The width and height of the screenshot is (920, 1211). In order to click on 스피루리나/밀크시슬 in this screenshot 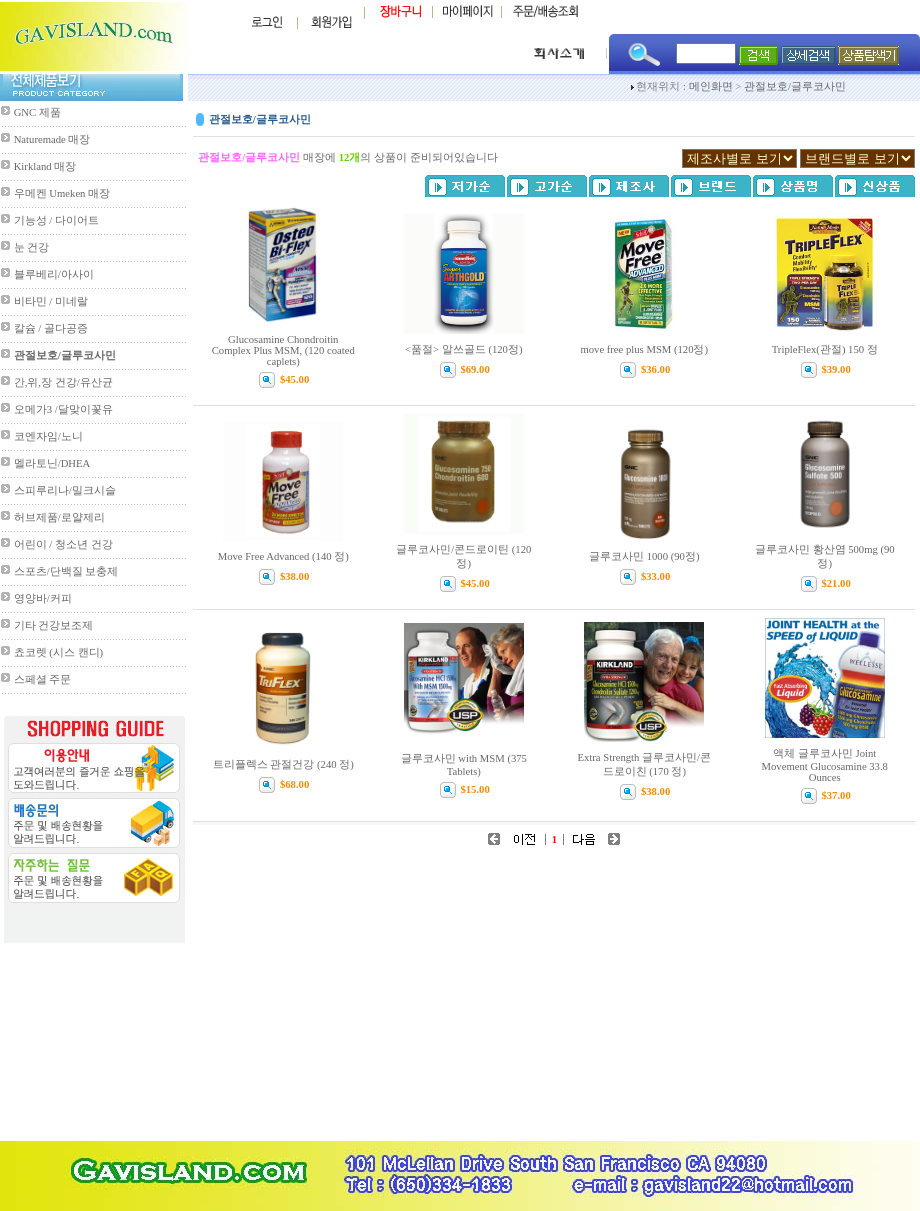, I will do `click(65, 490)`.